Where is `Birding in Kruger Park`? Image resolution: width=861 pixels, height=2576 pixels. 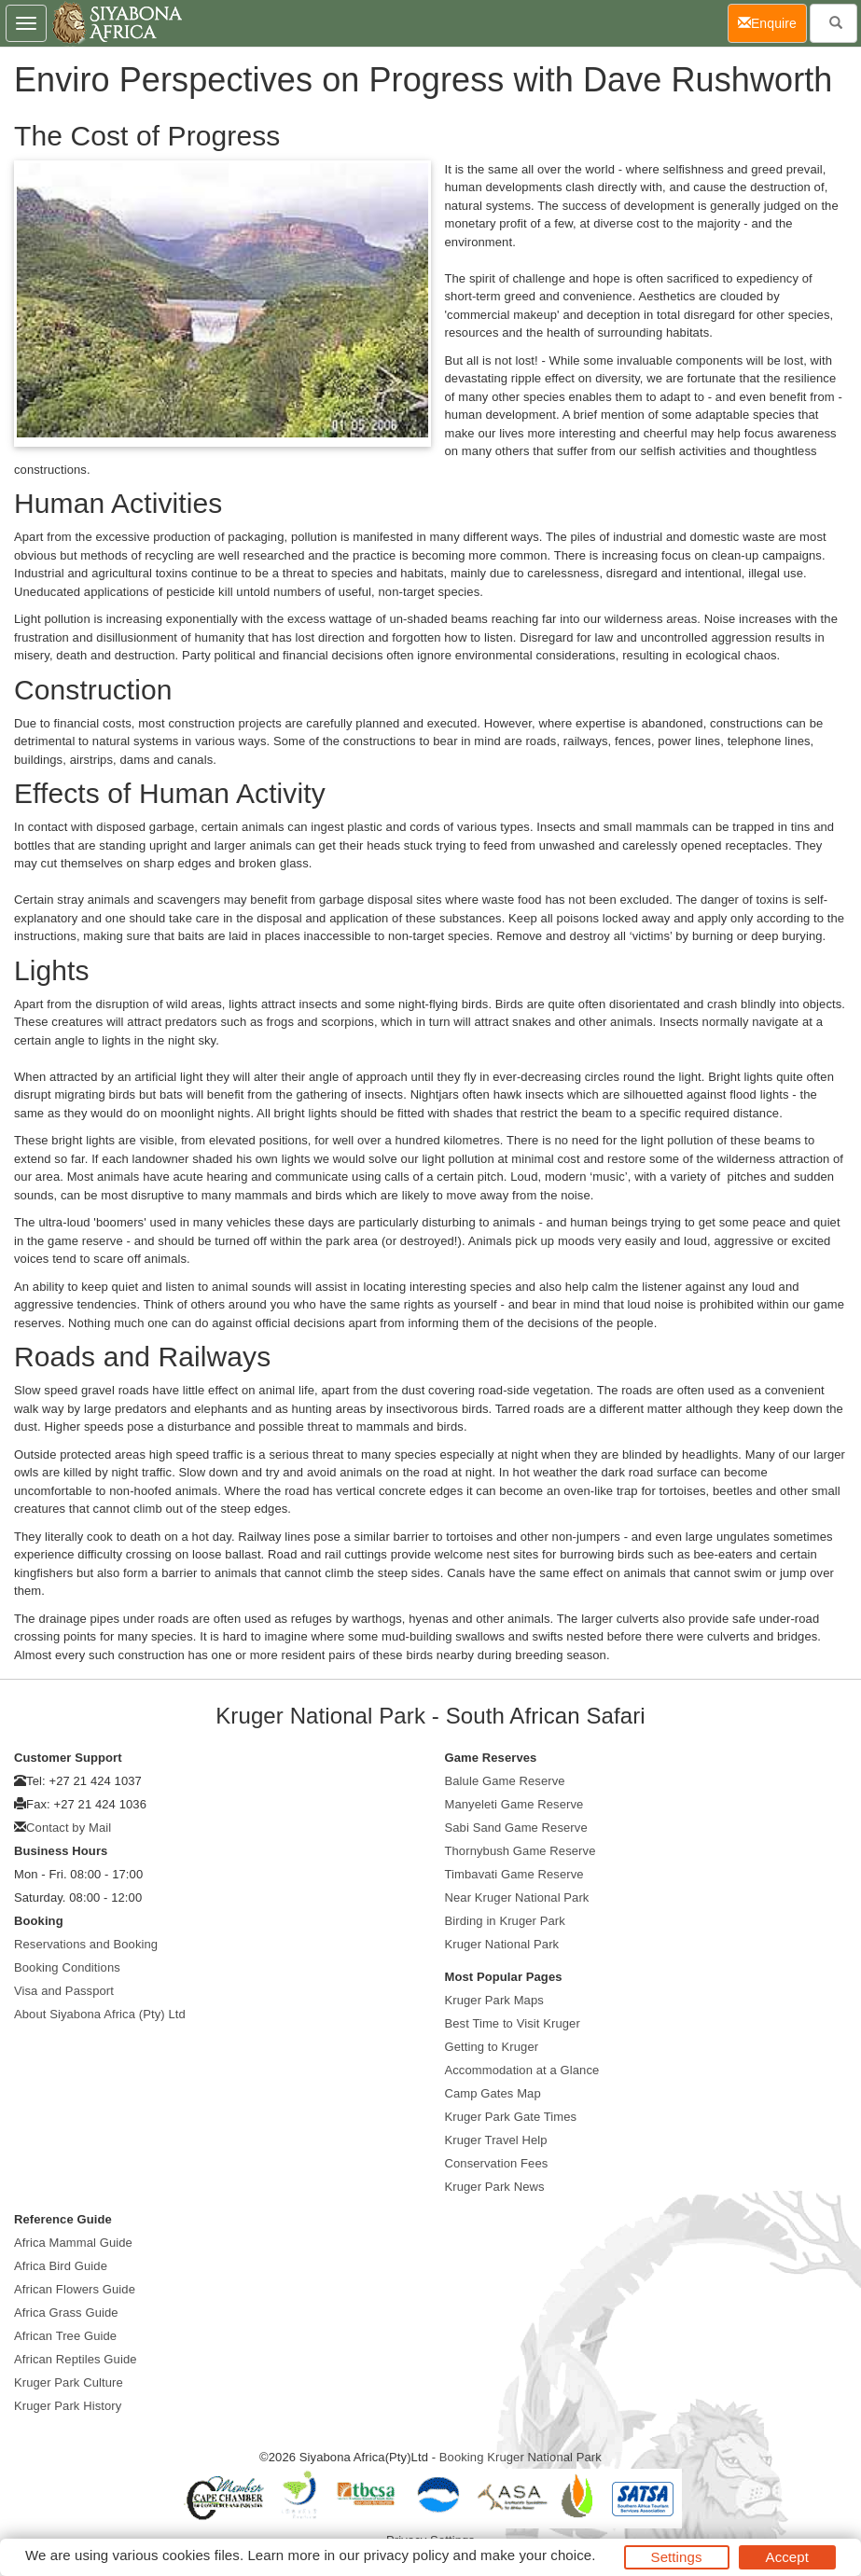 Birding in Kruger Park is located at coordinates (505, 1921).